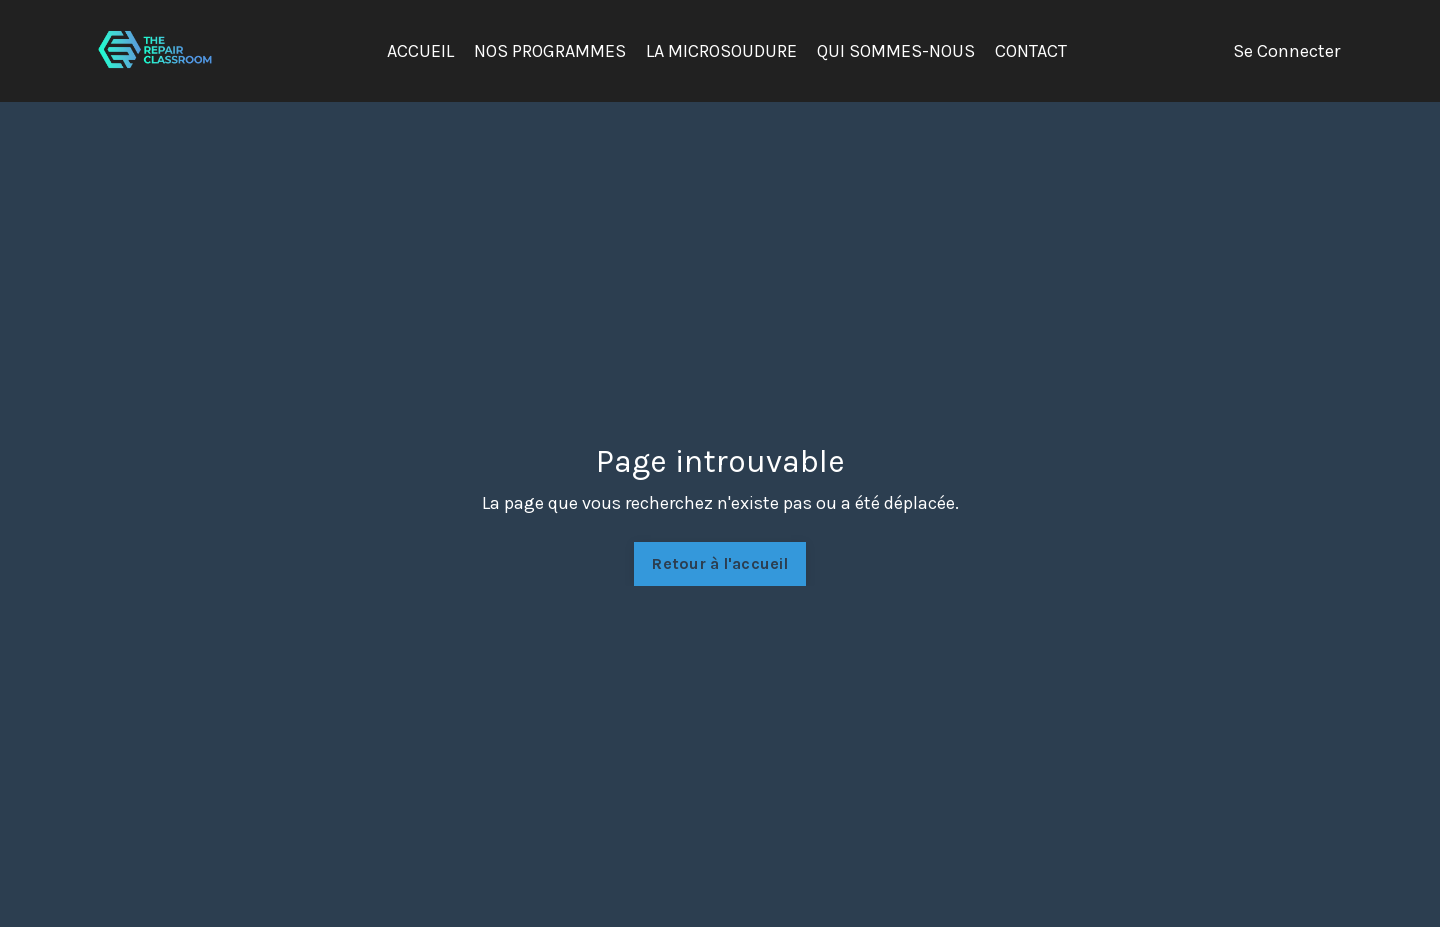 The image size is (1440, 927). Describe the element at coordinates (1286, 51) in the screenshot. I see `Se Connecter` at that location.